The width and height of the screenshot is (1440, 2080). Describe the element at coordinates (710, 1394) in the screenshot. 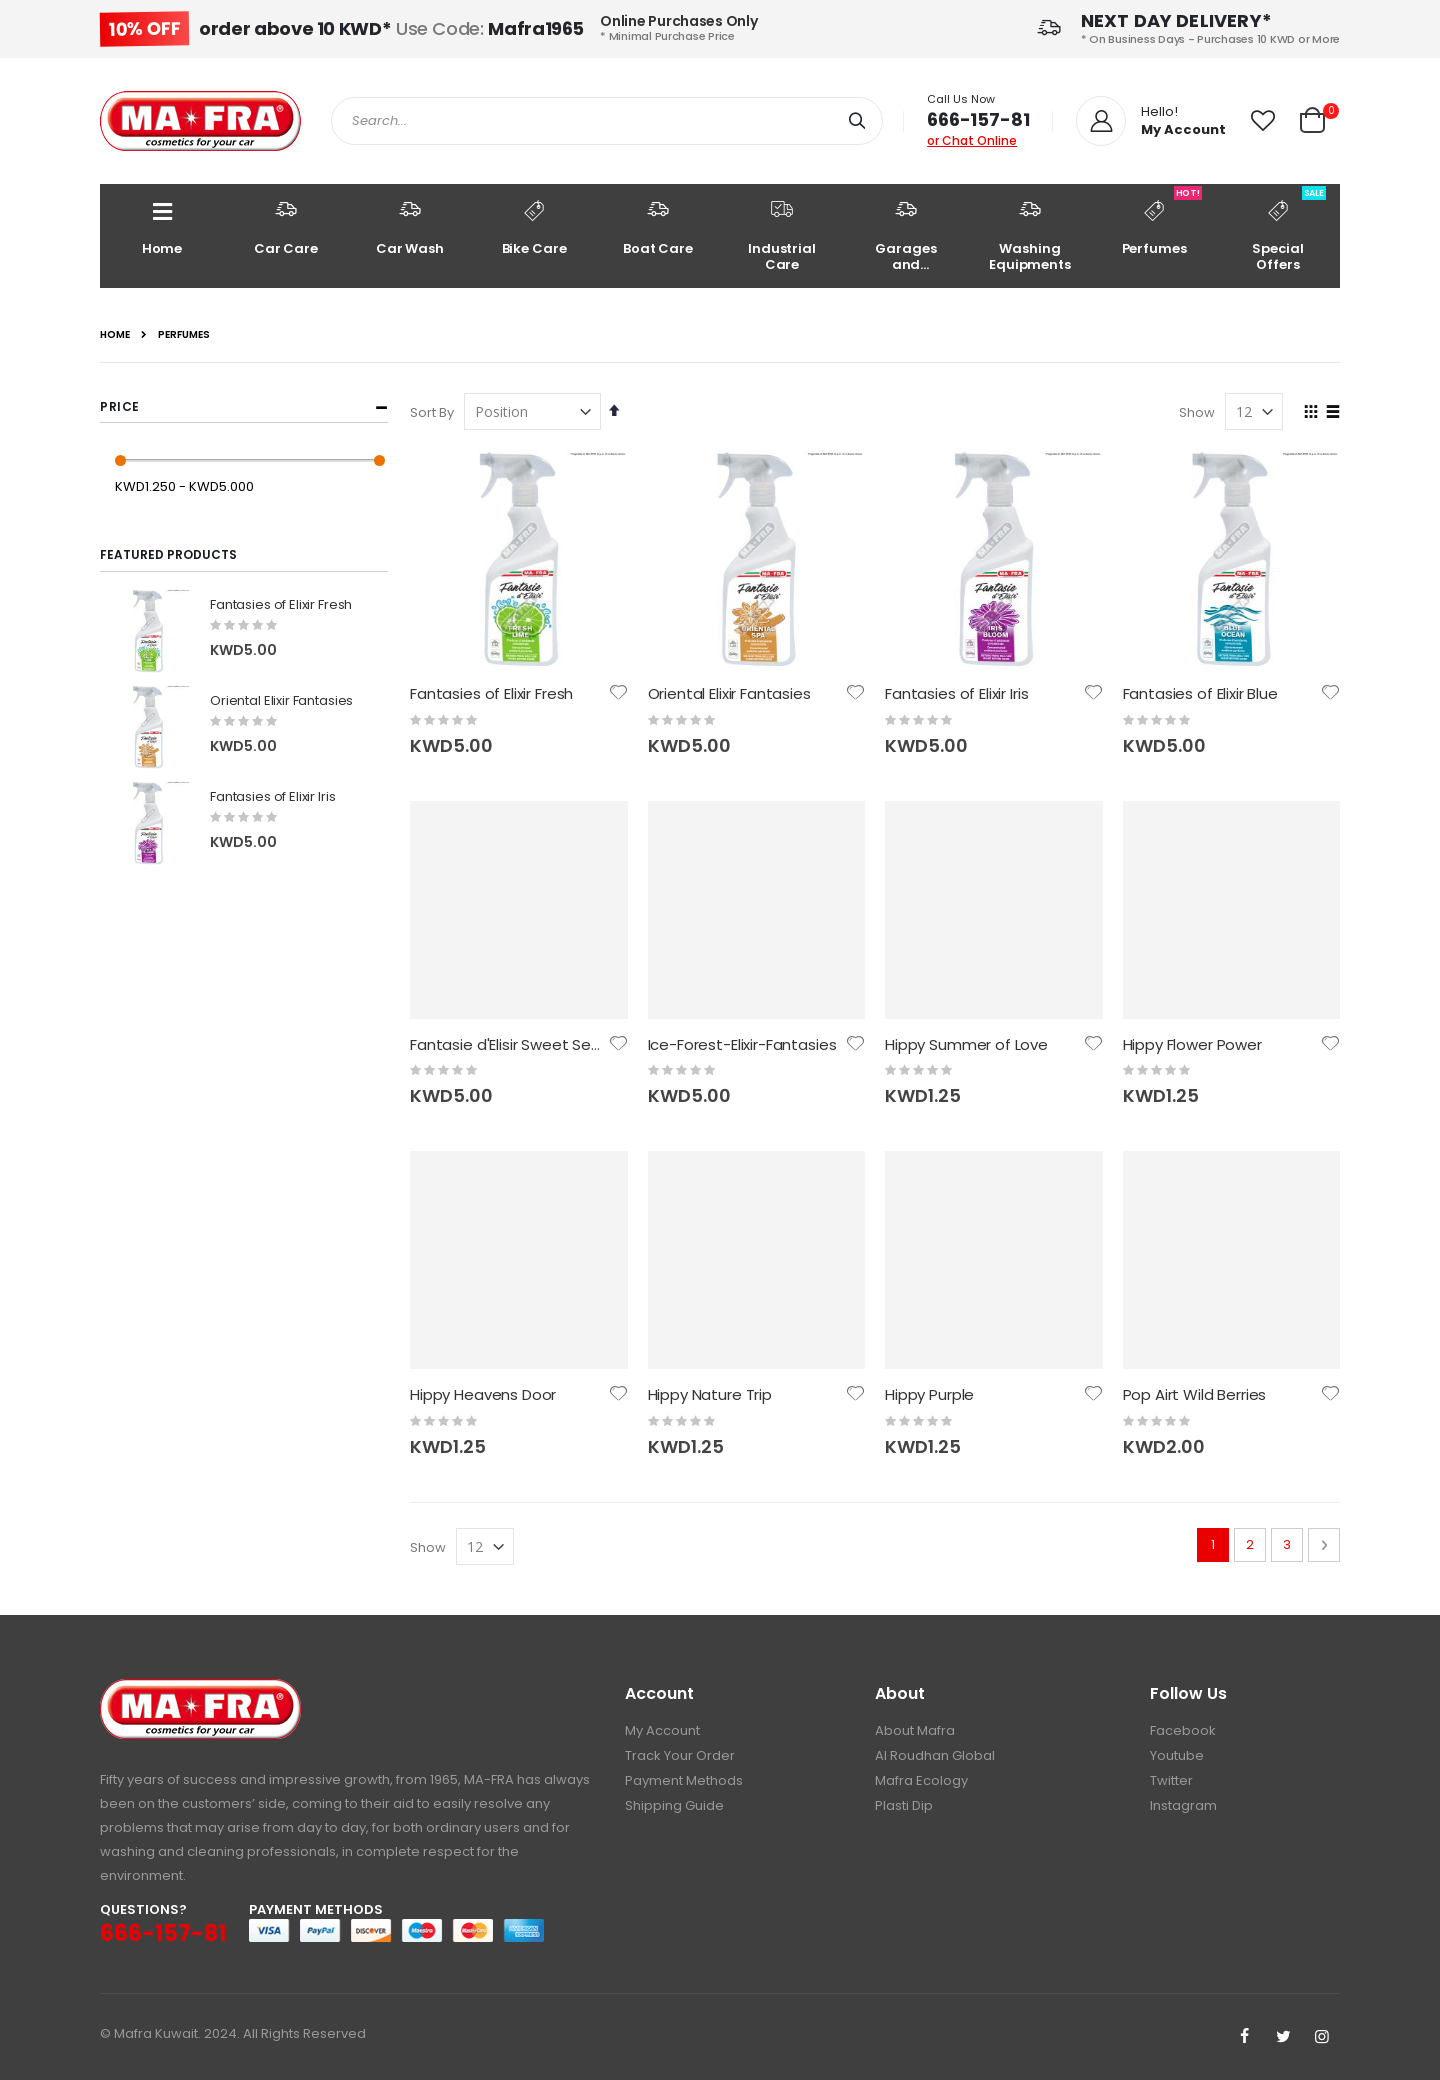

I see `Hippy Nature Trip` at that location.